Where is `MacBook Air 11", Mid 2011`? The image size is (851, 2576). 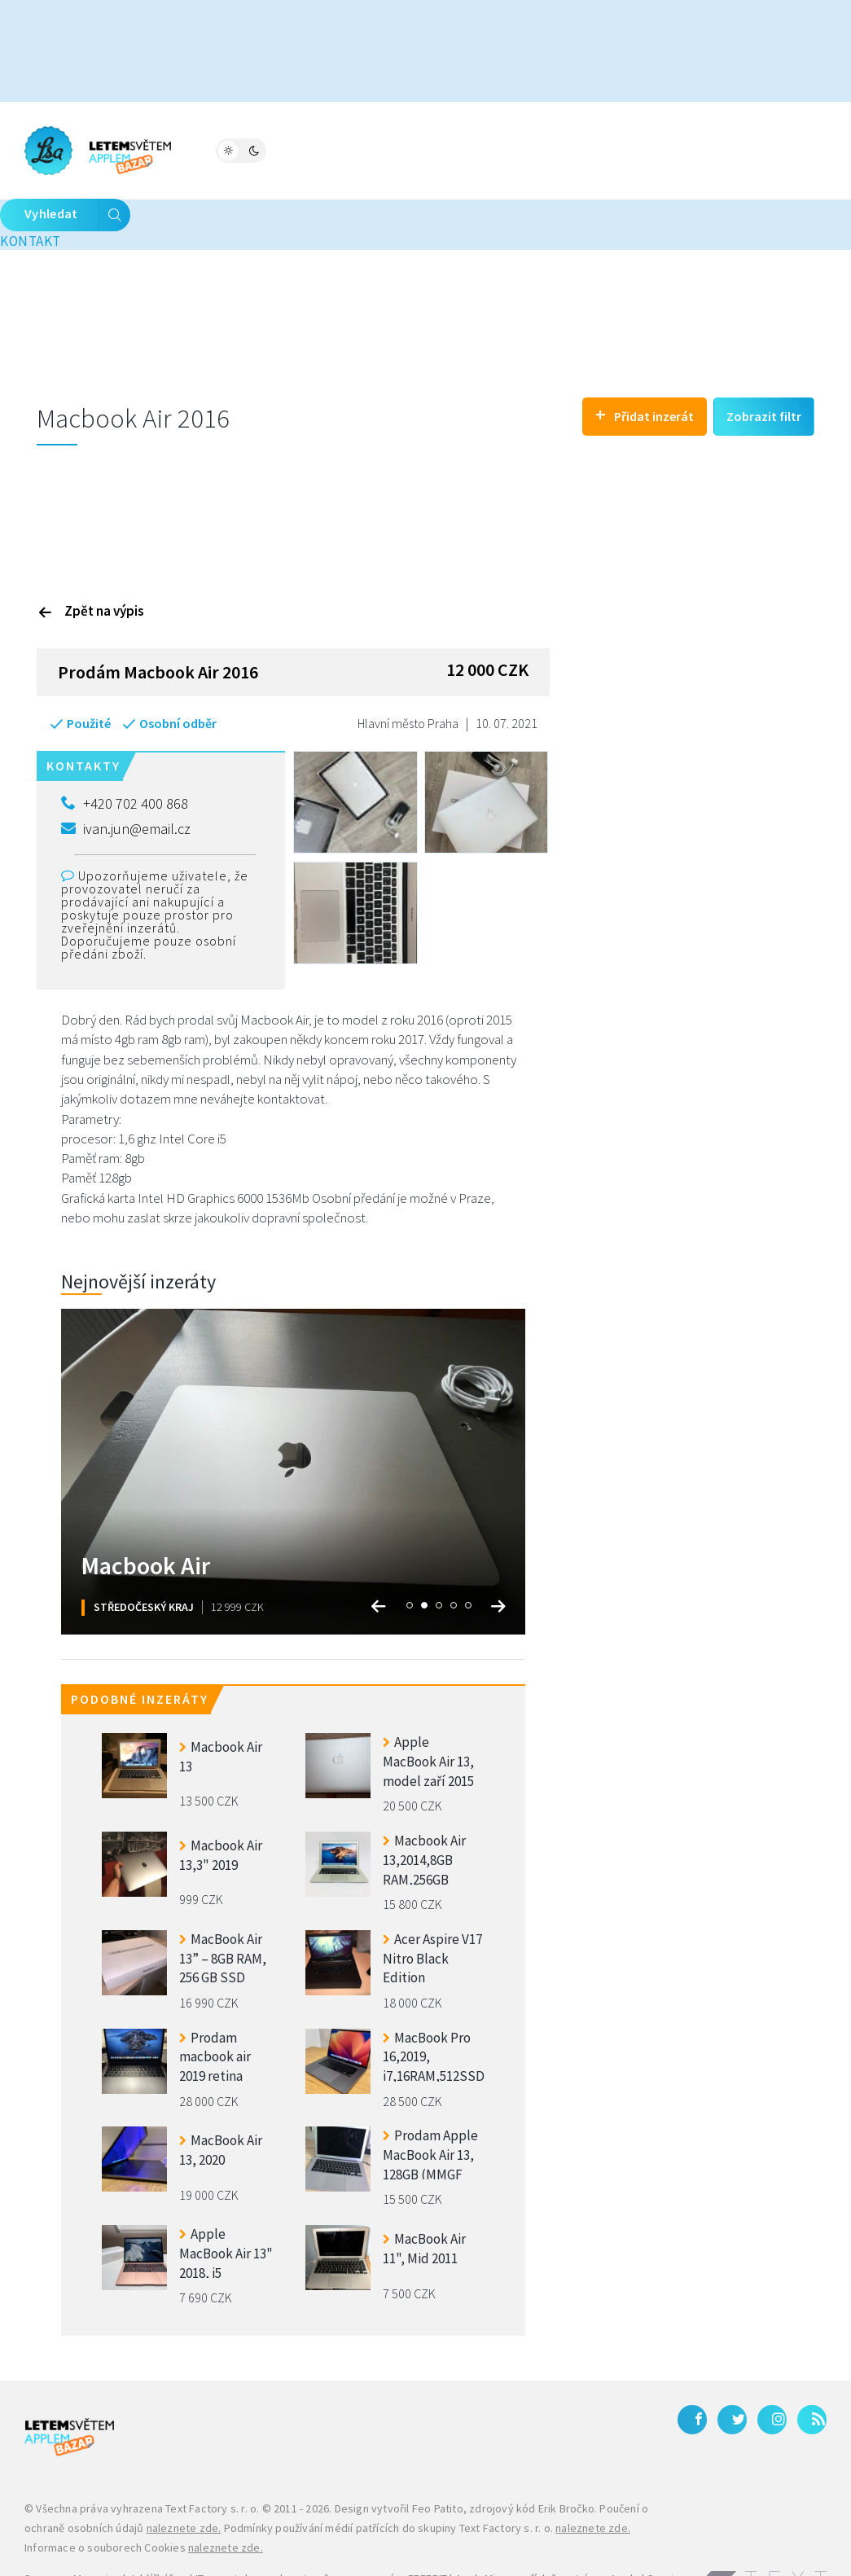
MacBook Air 11", Mid 2011 is located at coordinates (424, 2197).